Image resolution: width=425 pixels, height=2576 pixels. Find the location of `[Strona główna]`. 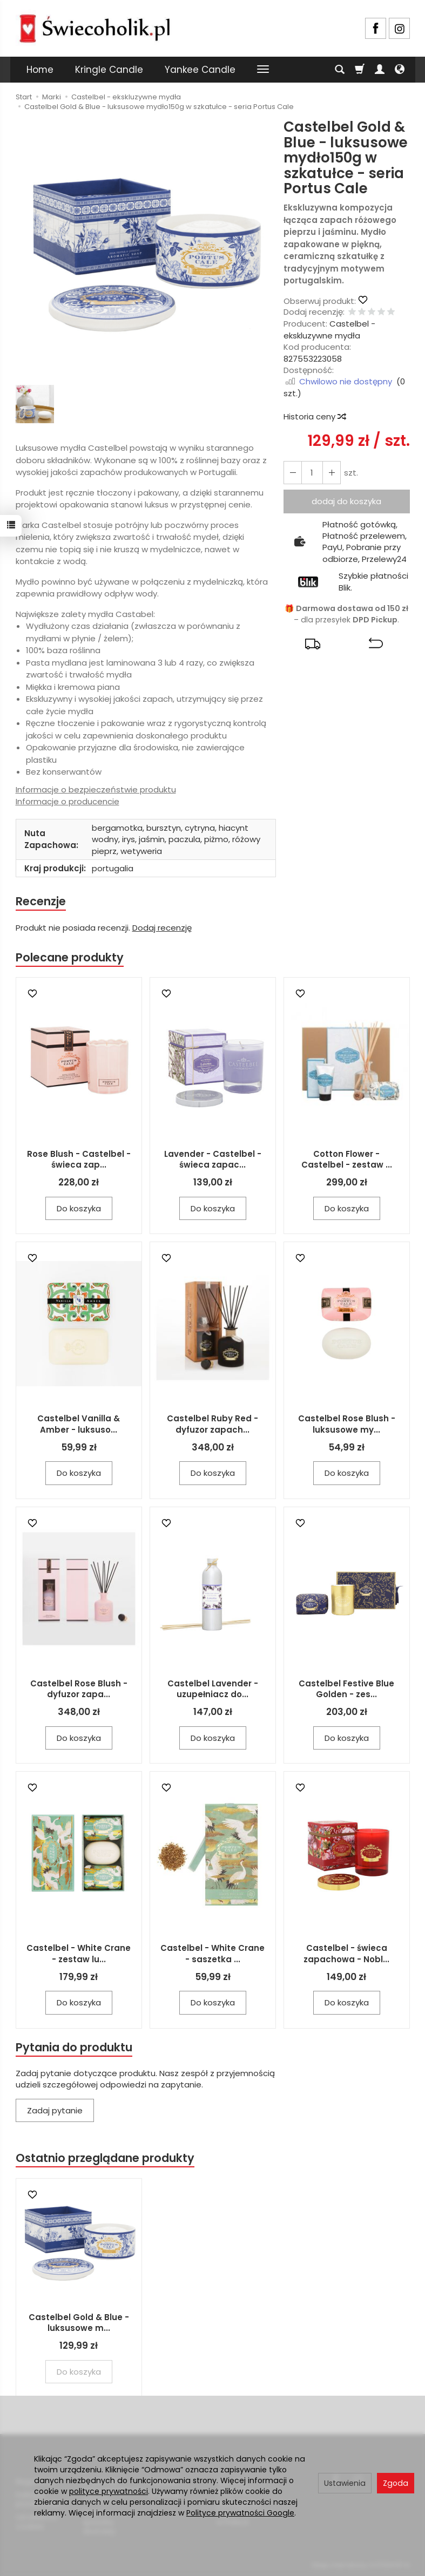

[Strona główna] is located at coordinates (94, 27).